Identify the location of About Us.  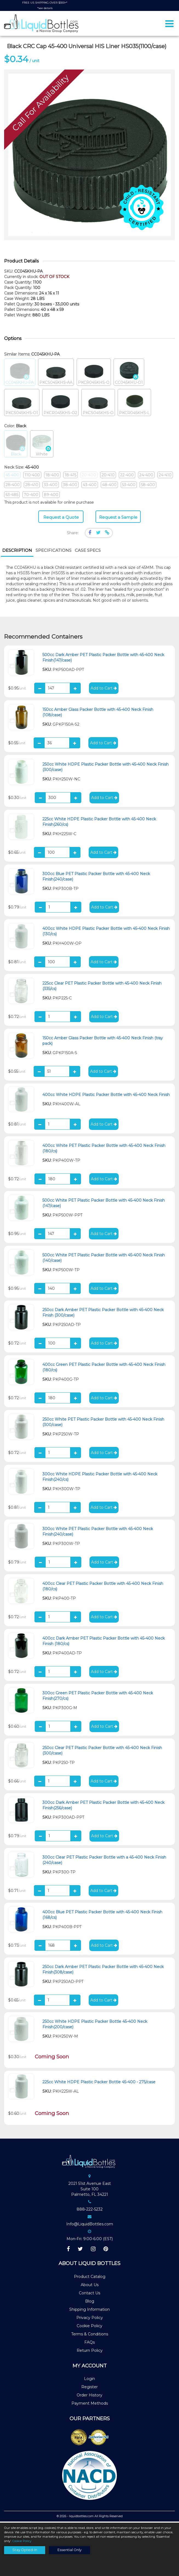
(90, 2285).